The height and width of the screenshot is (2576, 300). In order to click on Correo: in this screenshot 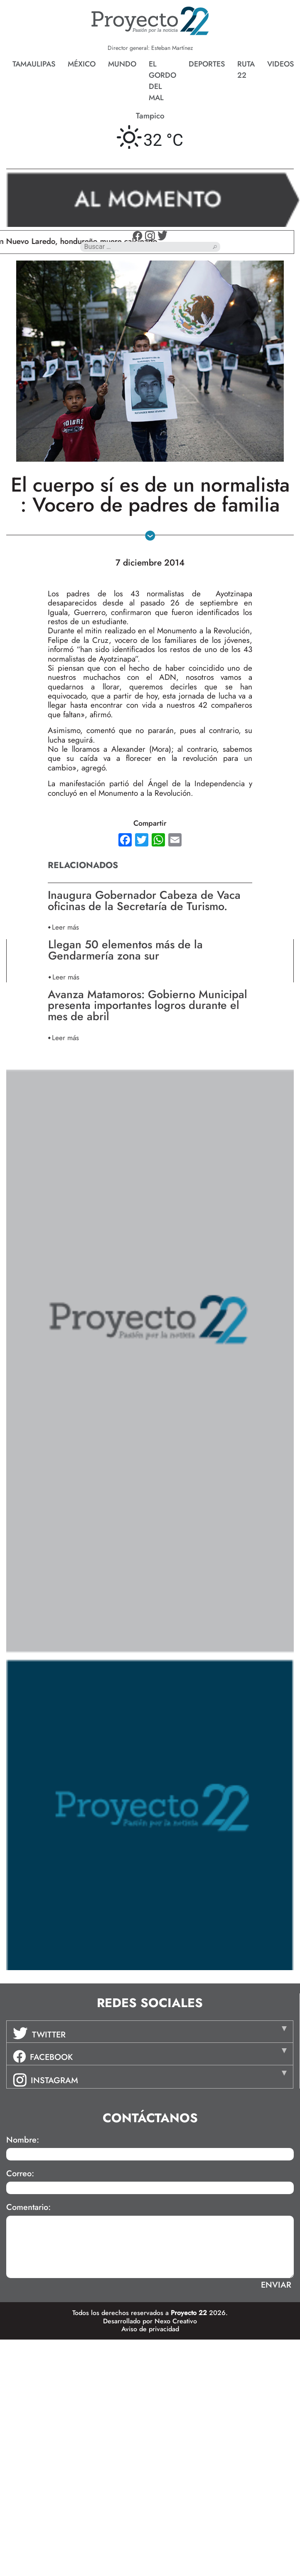, I will do `click(20, 2173)`.